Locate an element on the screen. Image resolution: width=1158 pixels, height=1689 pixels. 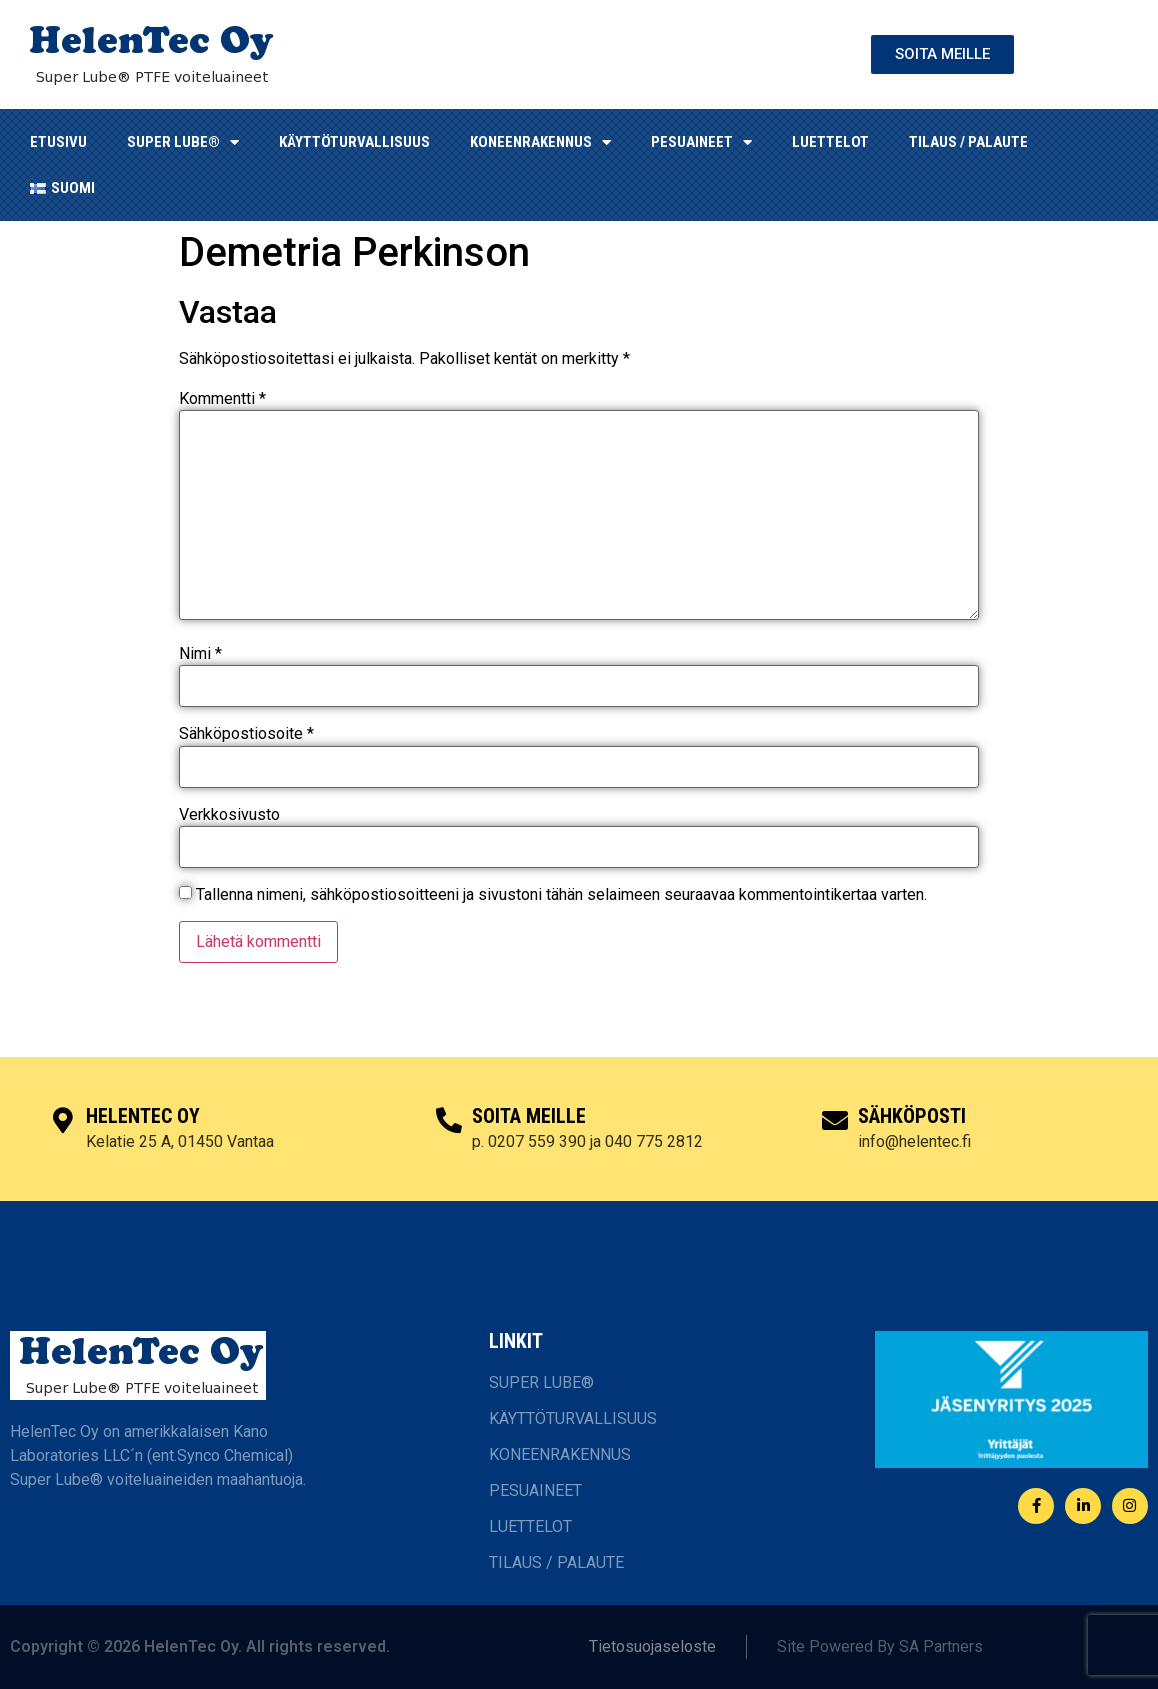
ETUSIVU is located at coordinates (58, 142).